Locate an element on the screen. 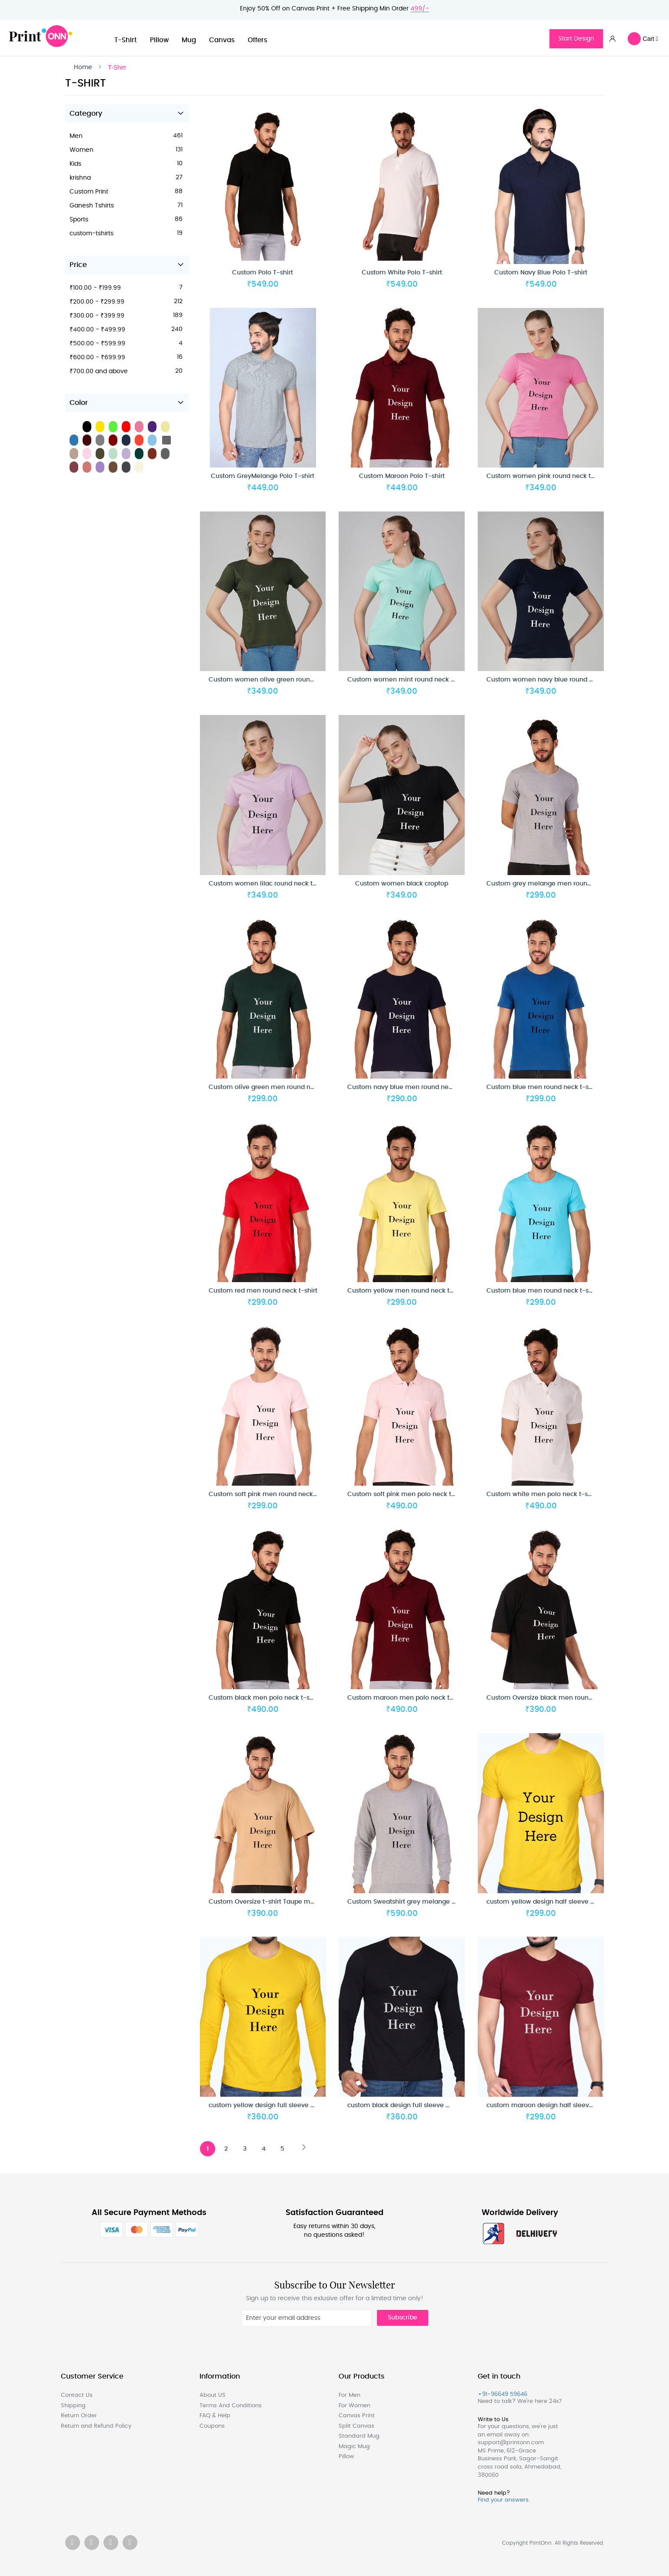 This screenshot has width=669, height=2576. custom yellow design half sleeve men round neck t-shirt is located at coordinates (573, 1906).